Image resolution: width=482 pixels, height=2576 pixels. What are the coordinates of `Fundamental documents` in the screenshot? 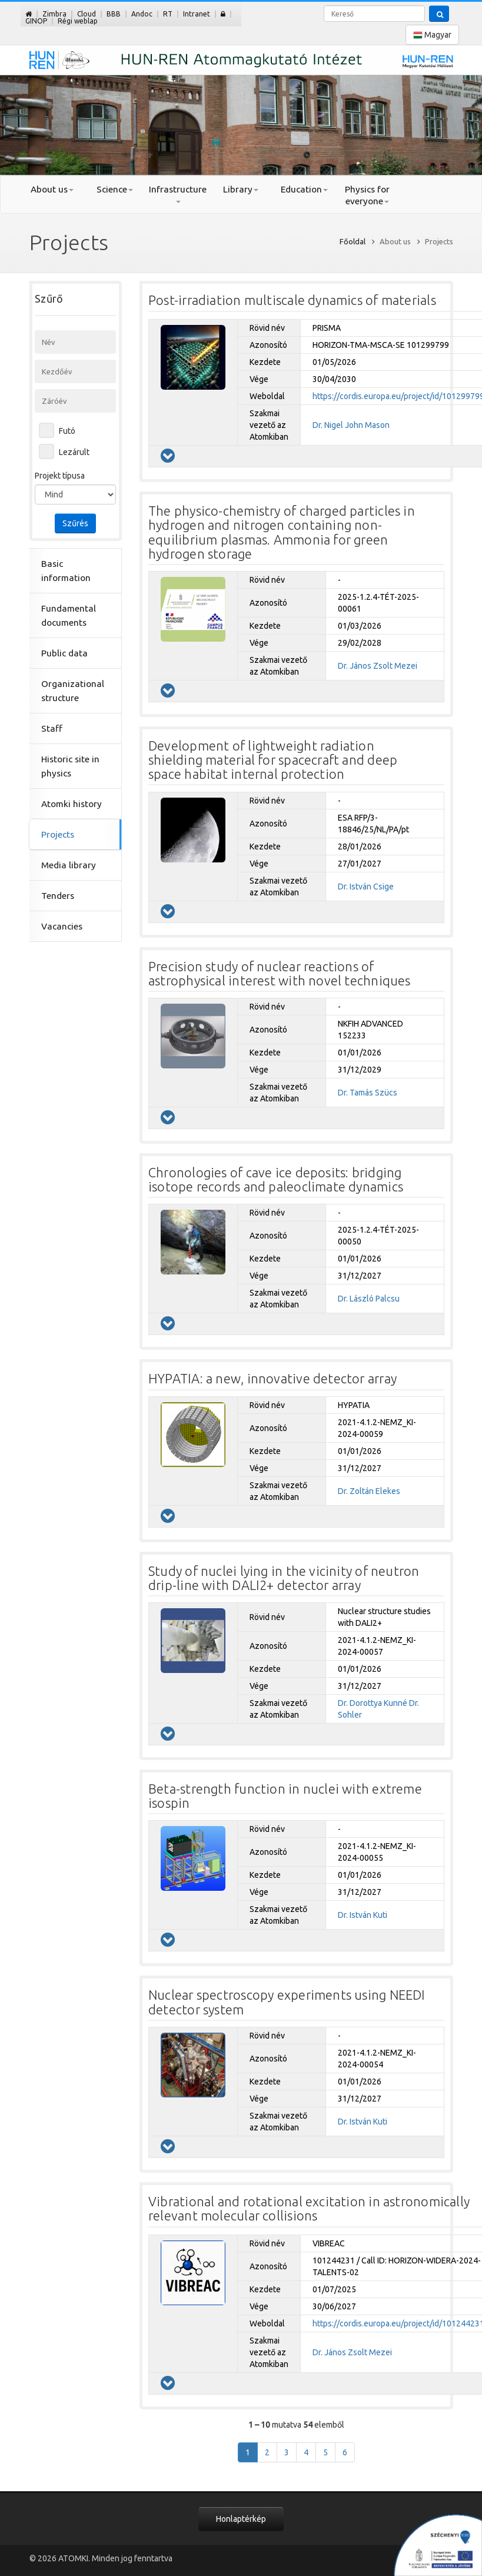 It's located at (68, 615).